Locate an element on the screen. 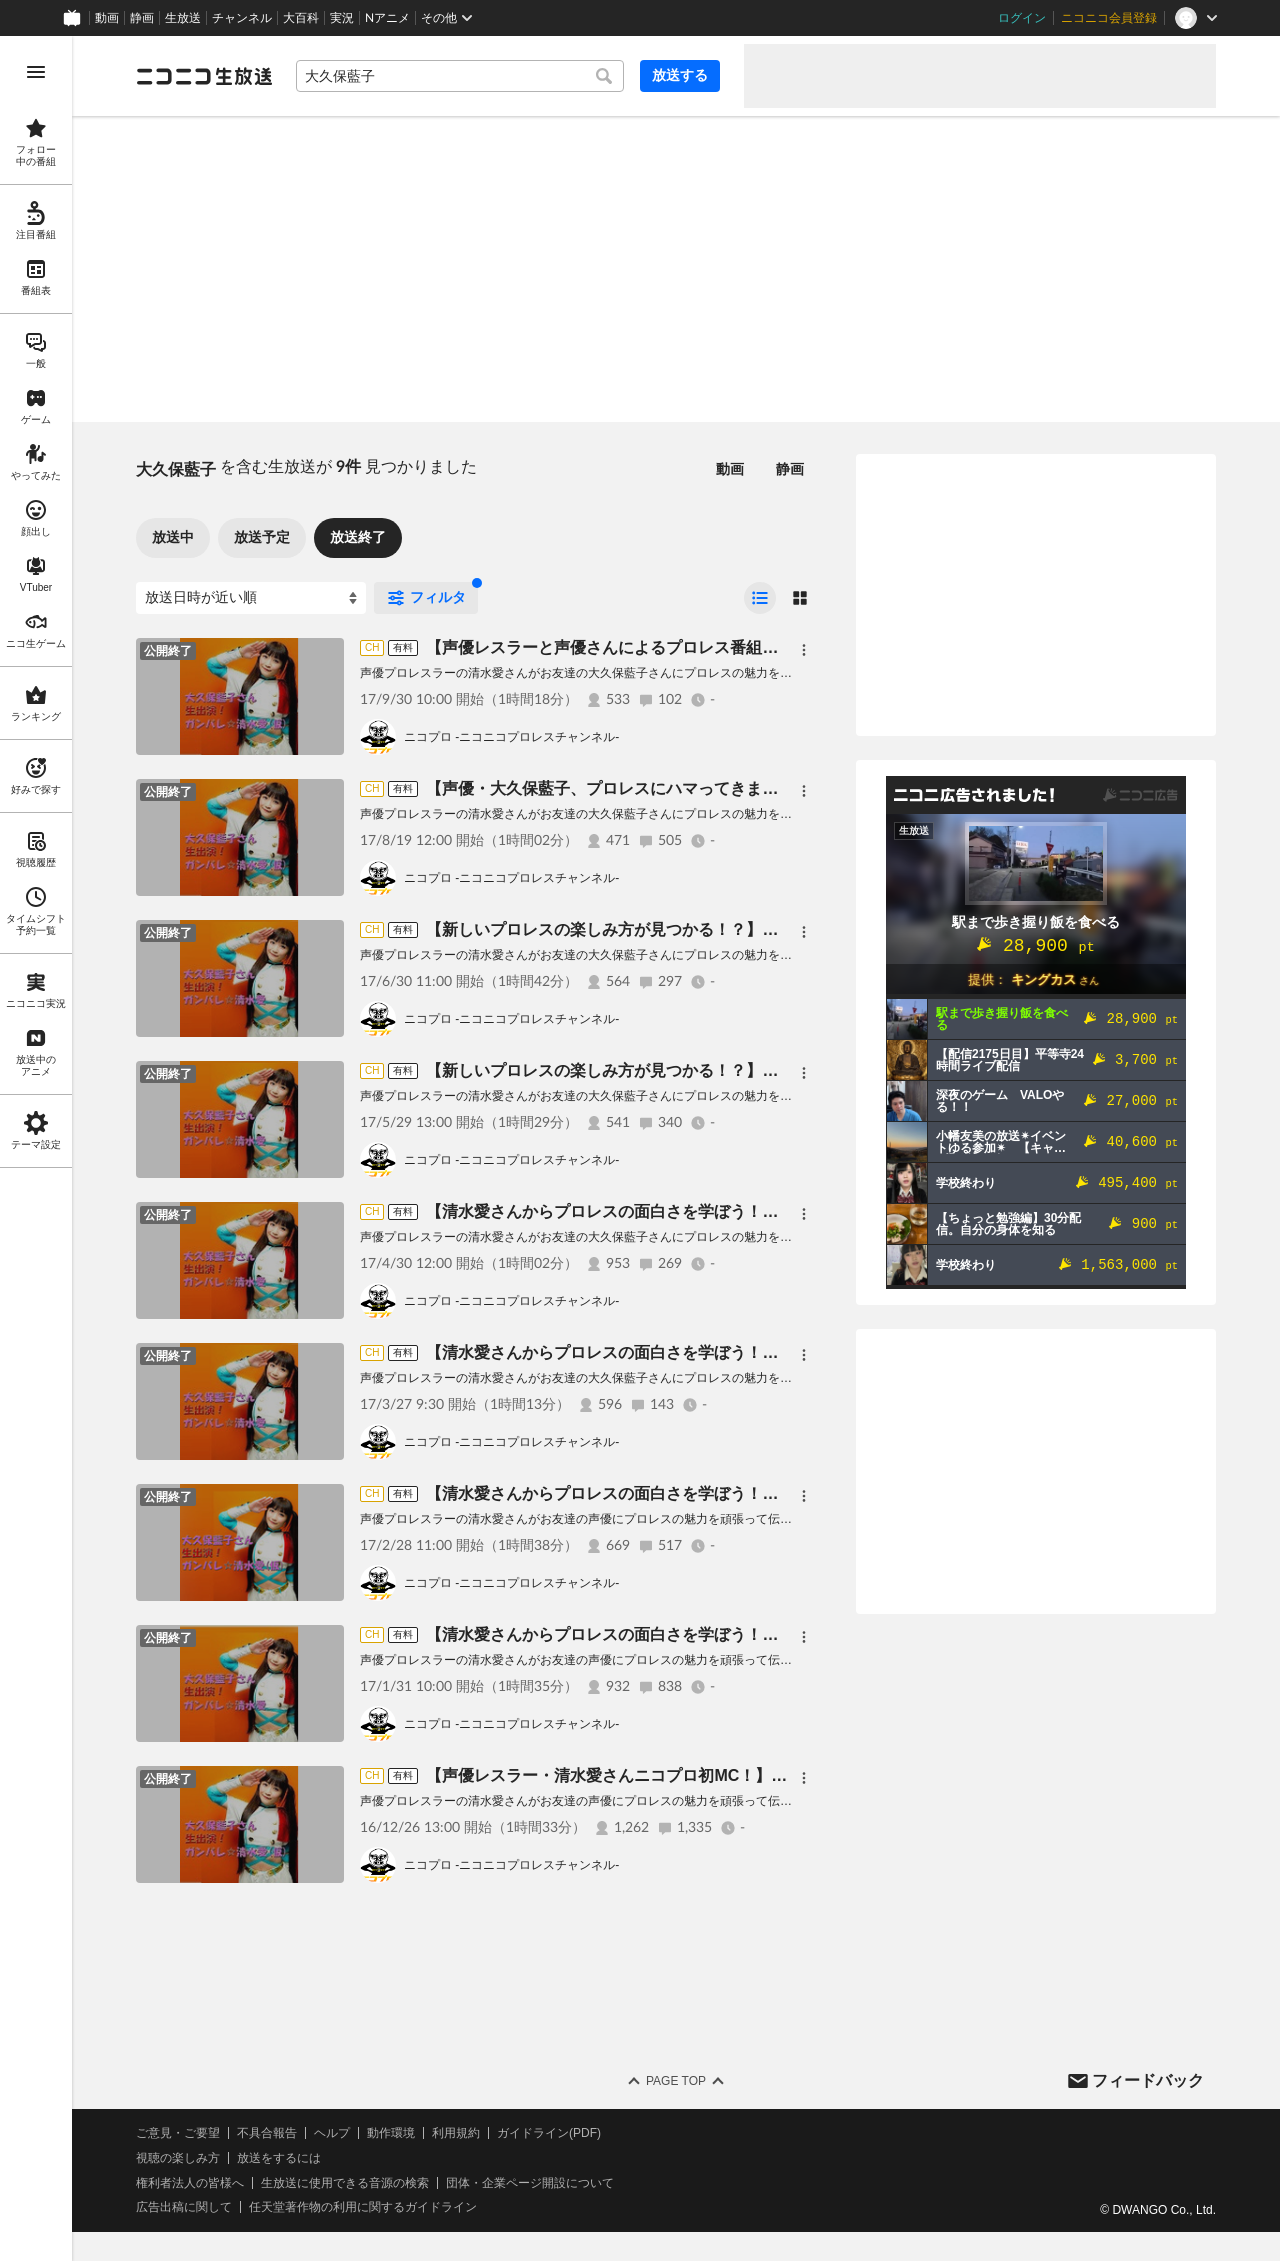 The height and width of the screenshot is (2261, 1280). [メニューを開く] is located at coordinates (36, 72).